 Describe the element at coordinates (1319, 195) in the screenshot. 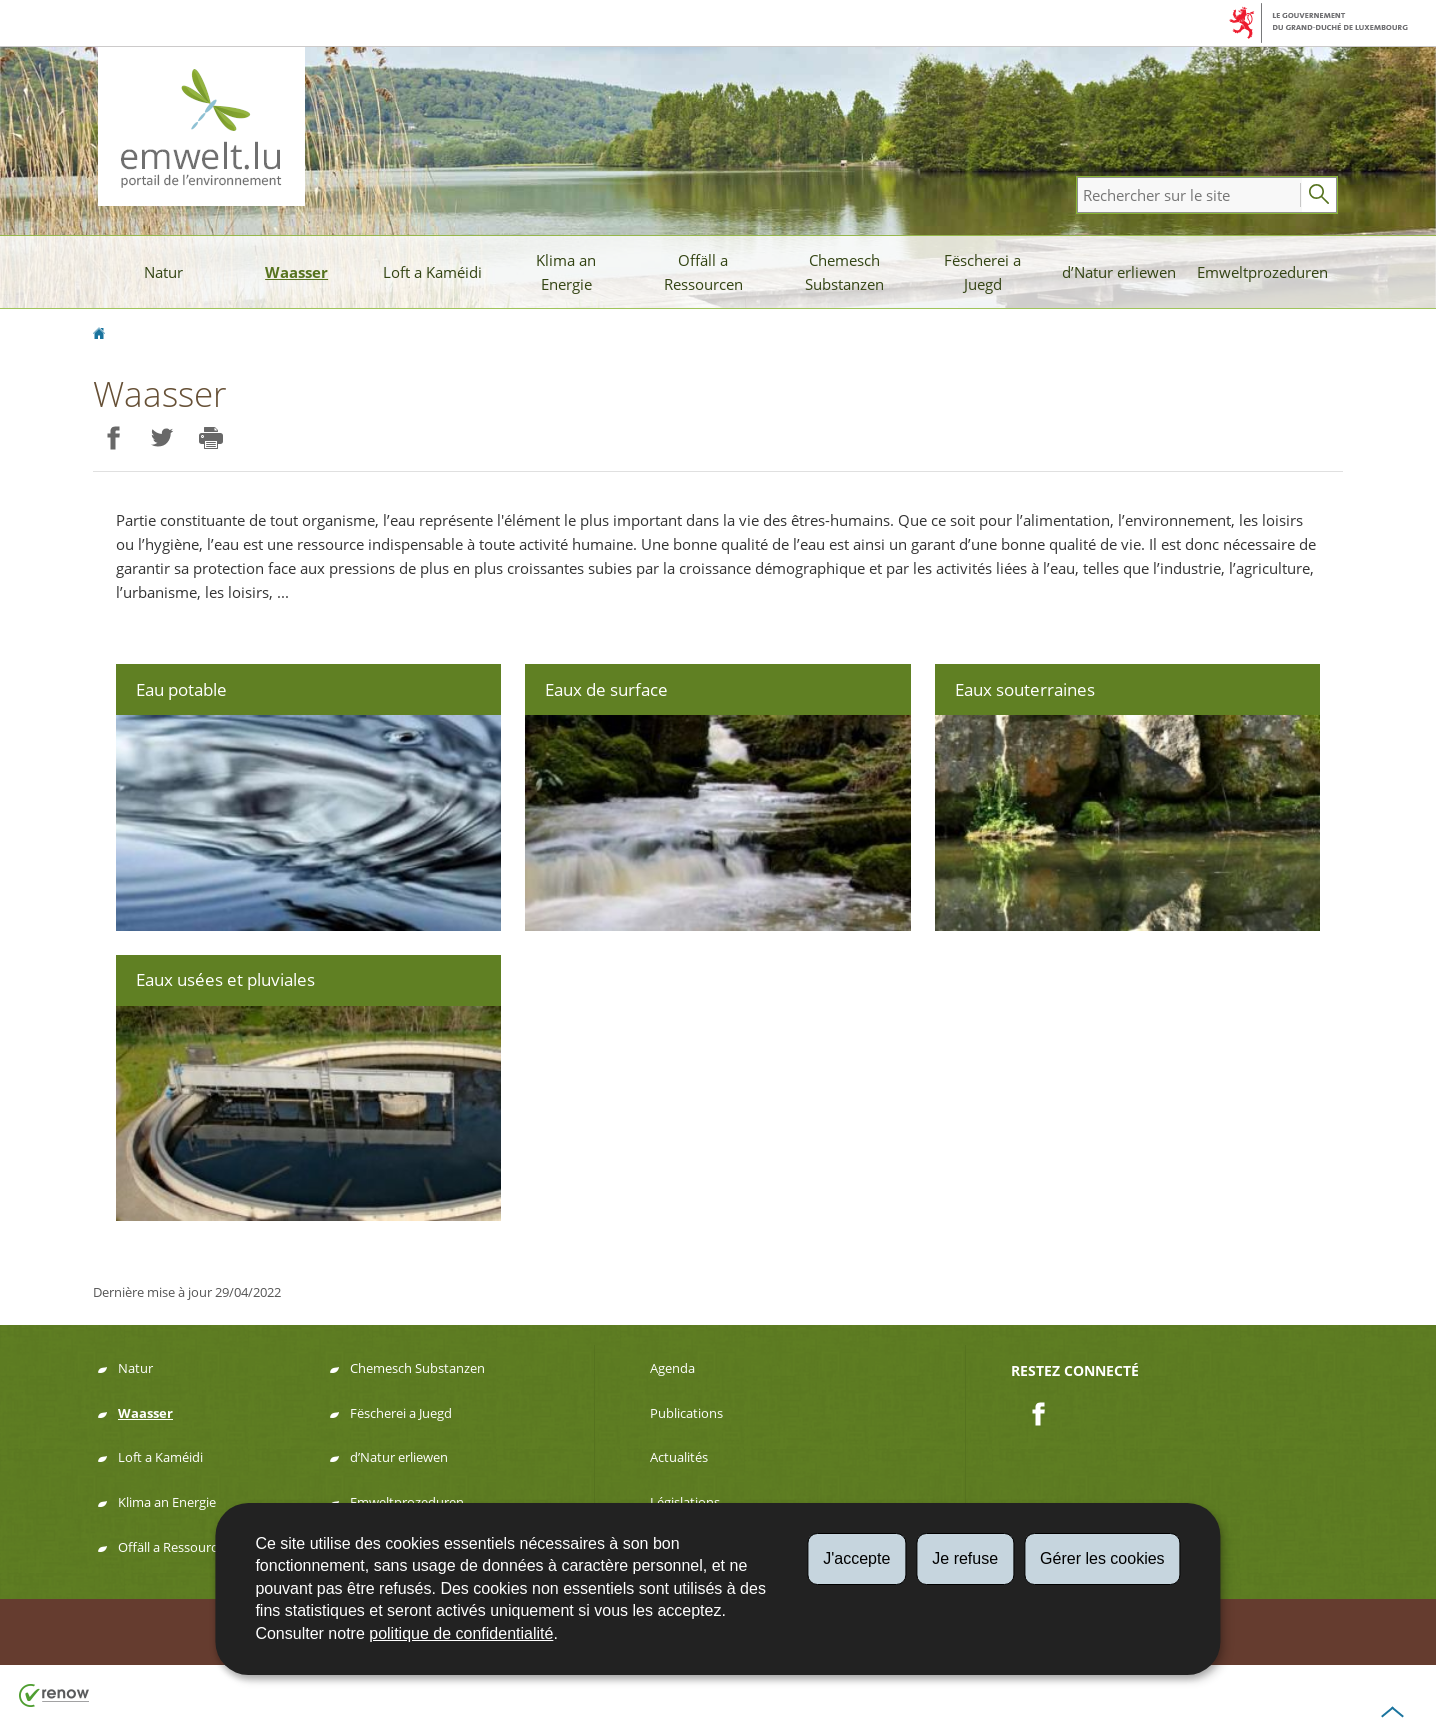

I see `[Lancer la recherche principale sur le site]` at that location.